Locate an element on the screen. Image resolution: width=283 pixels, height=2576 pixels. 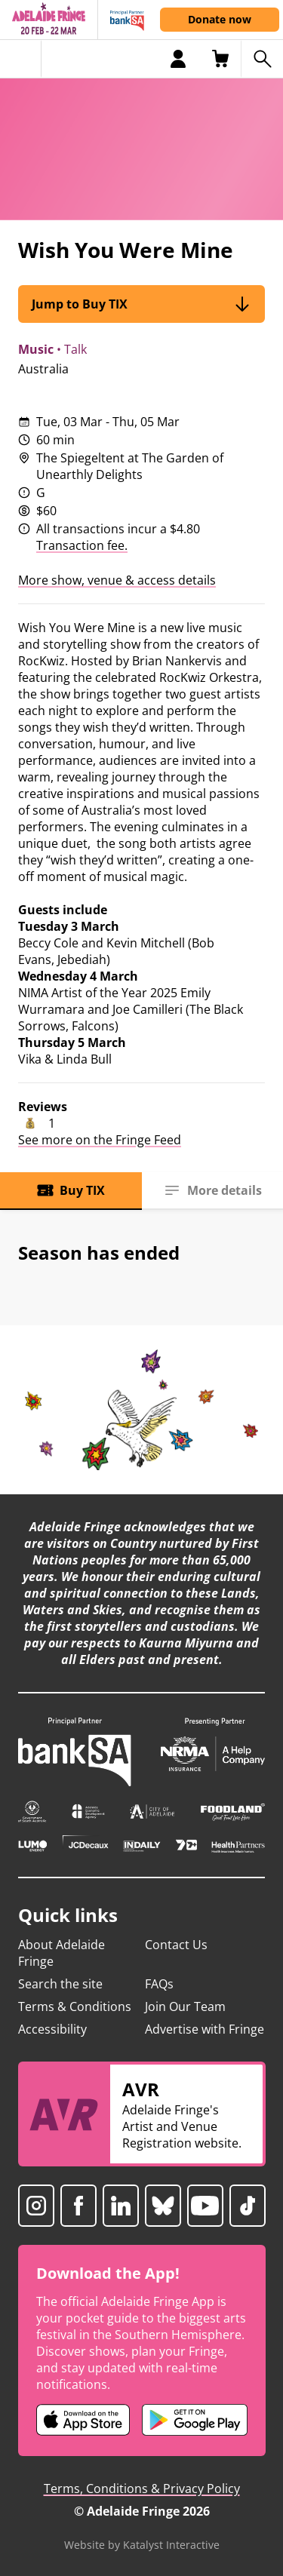
Contact Us is located at coordinates (176, 1944).